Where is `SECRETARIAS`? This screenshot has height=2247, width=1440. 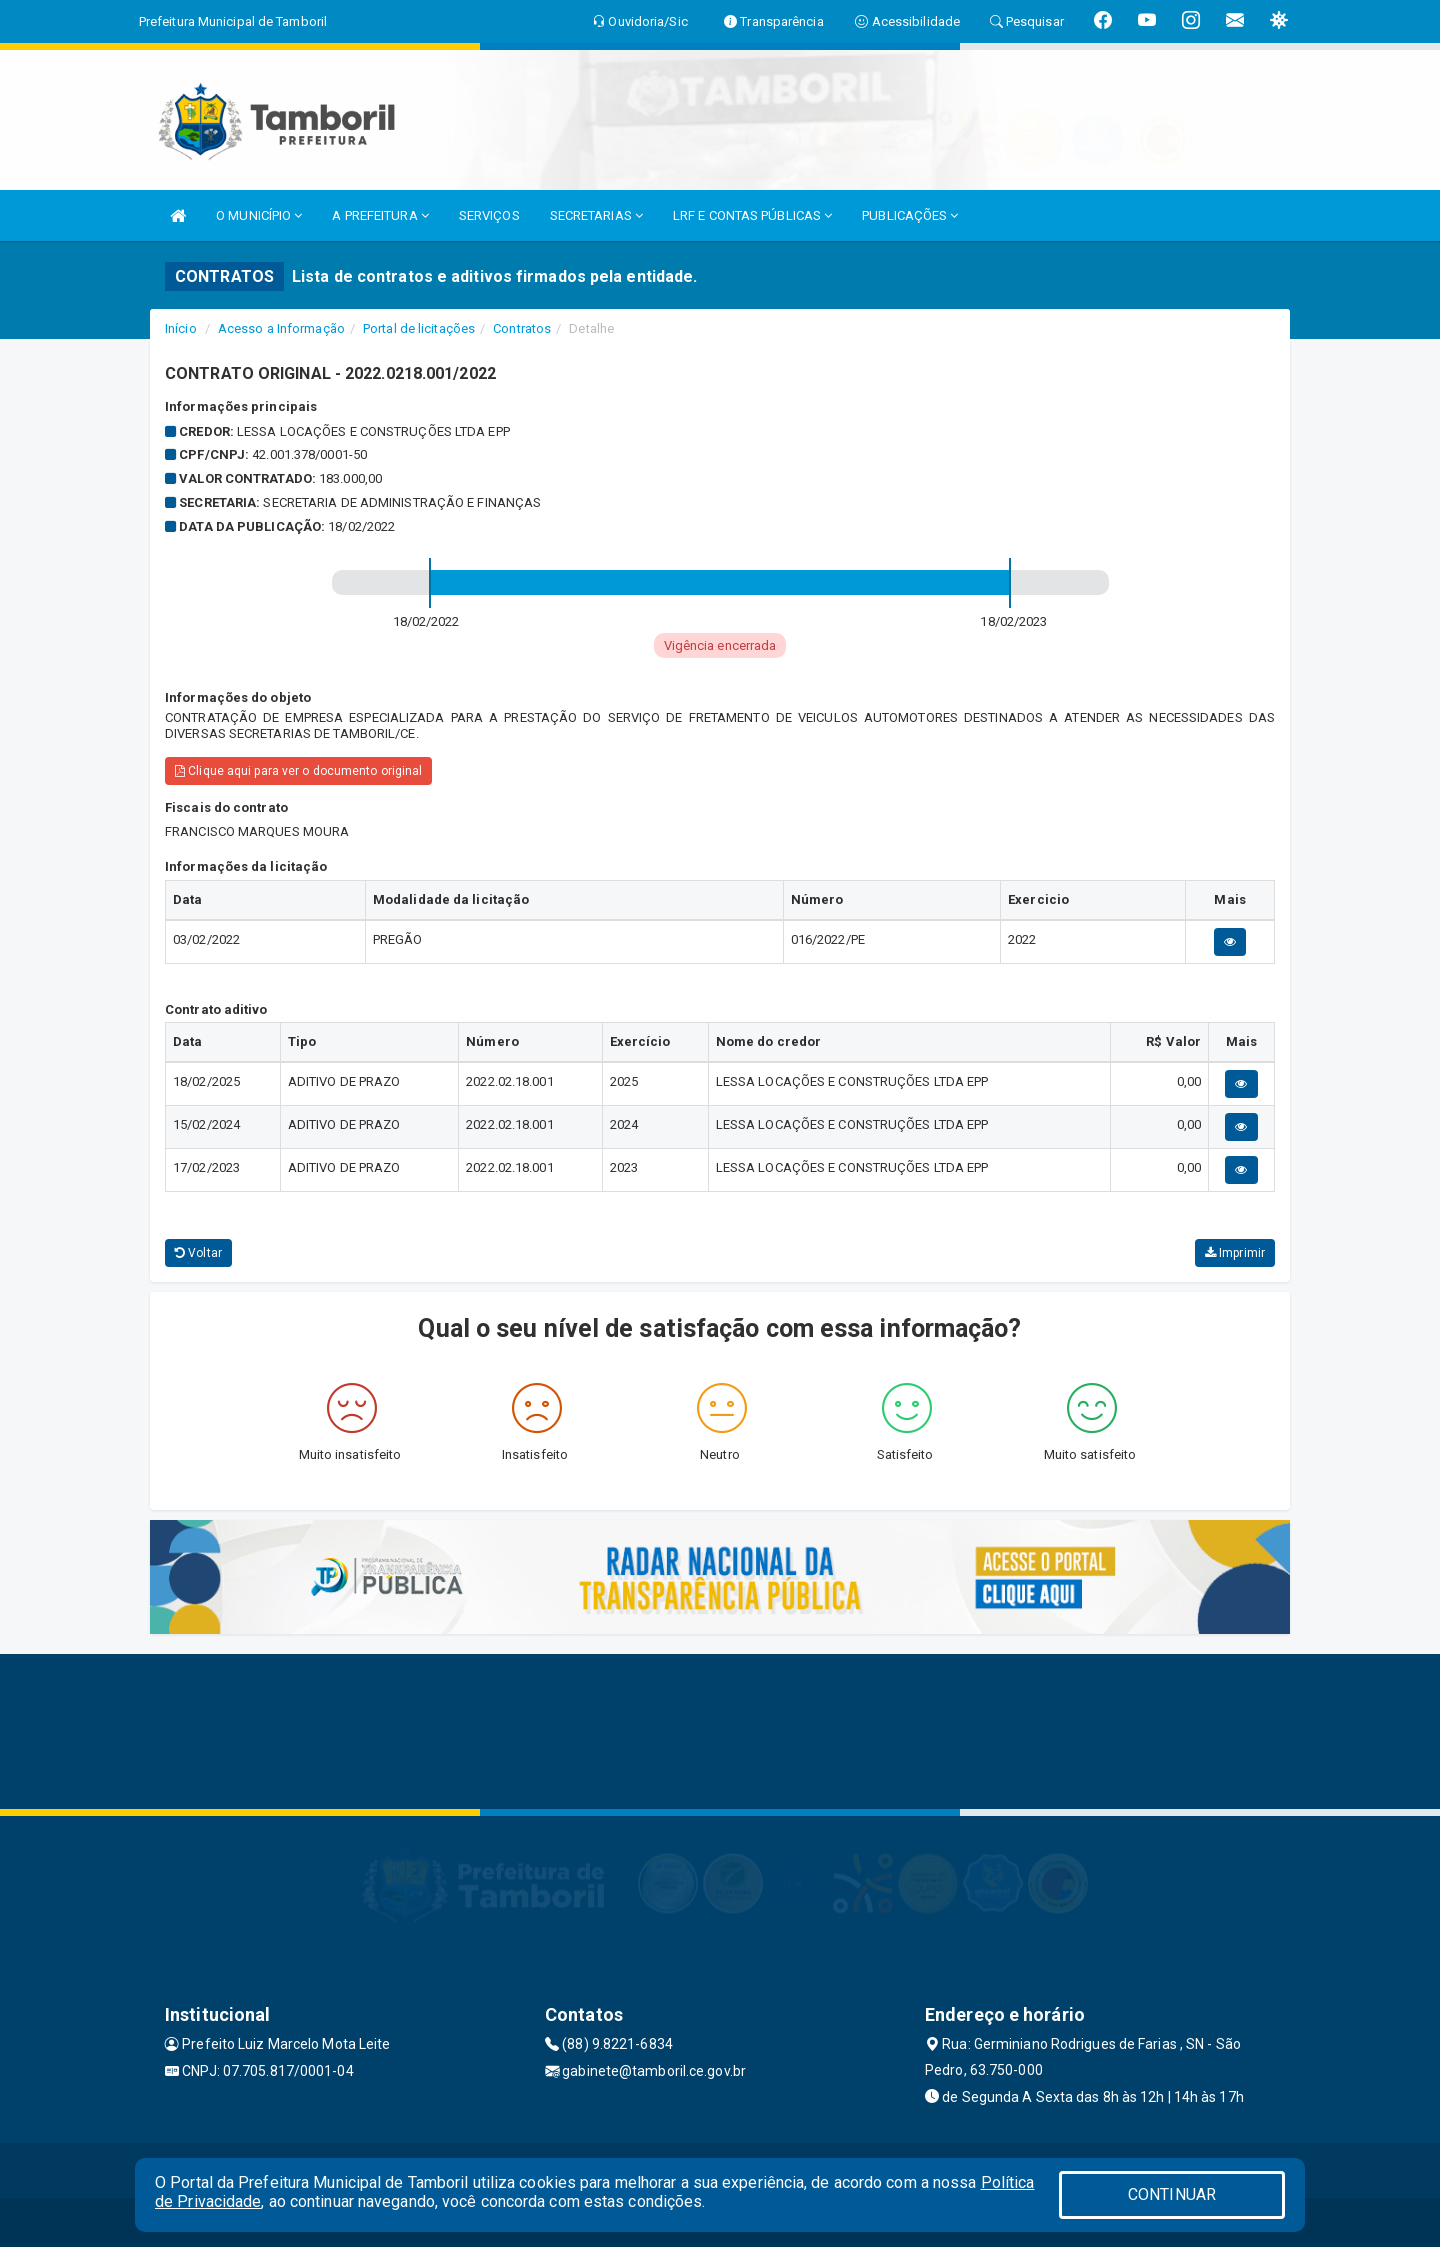 SECRETARIAS is located at coordinates (596, 215).